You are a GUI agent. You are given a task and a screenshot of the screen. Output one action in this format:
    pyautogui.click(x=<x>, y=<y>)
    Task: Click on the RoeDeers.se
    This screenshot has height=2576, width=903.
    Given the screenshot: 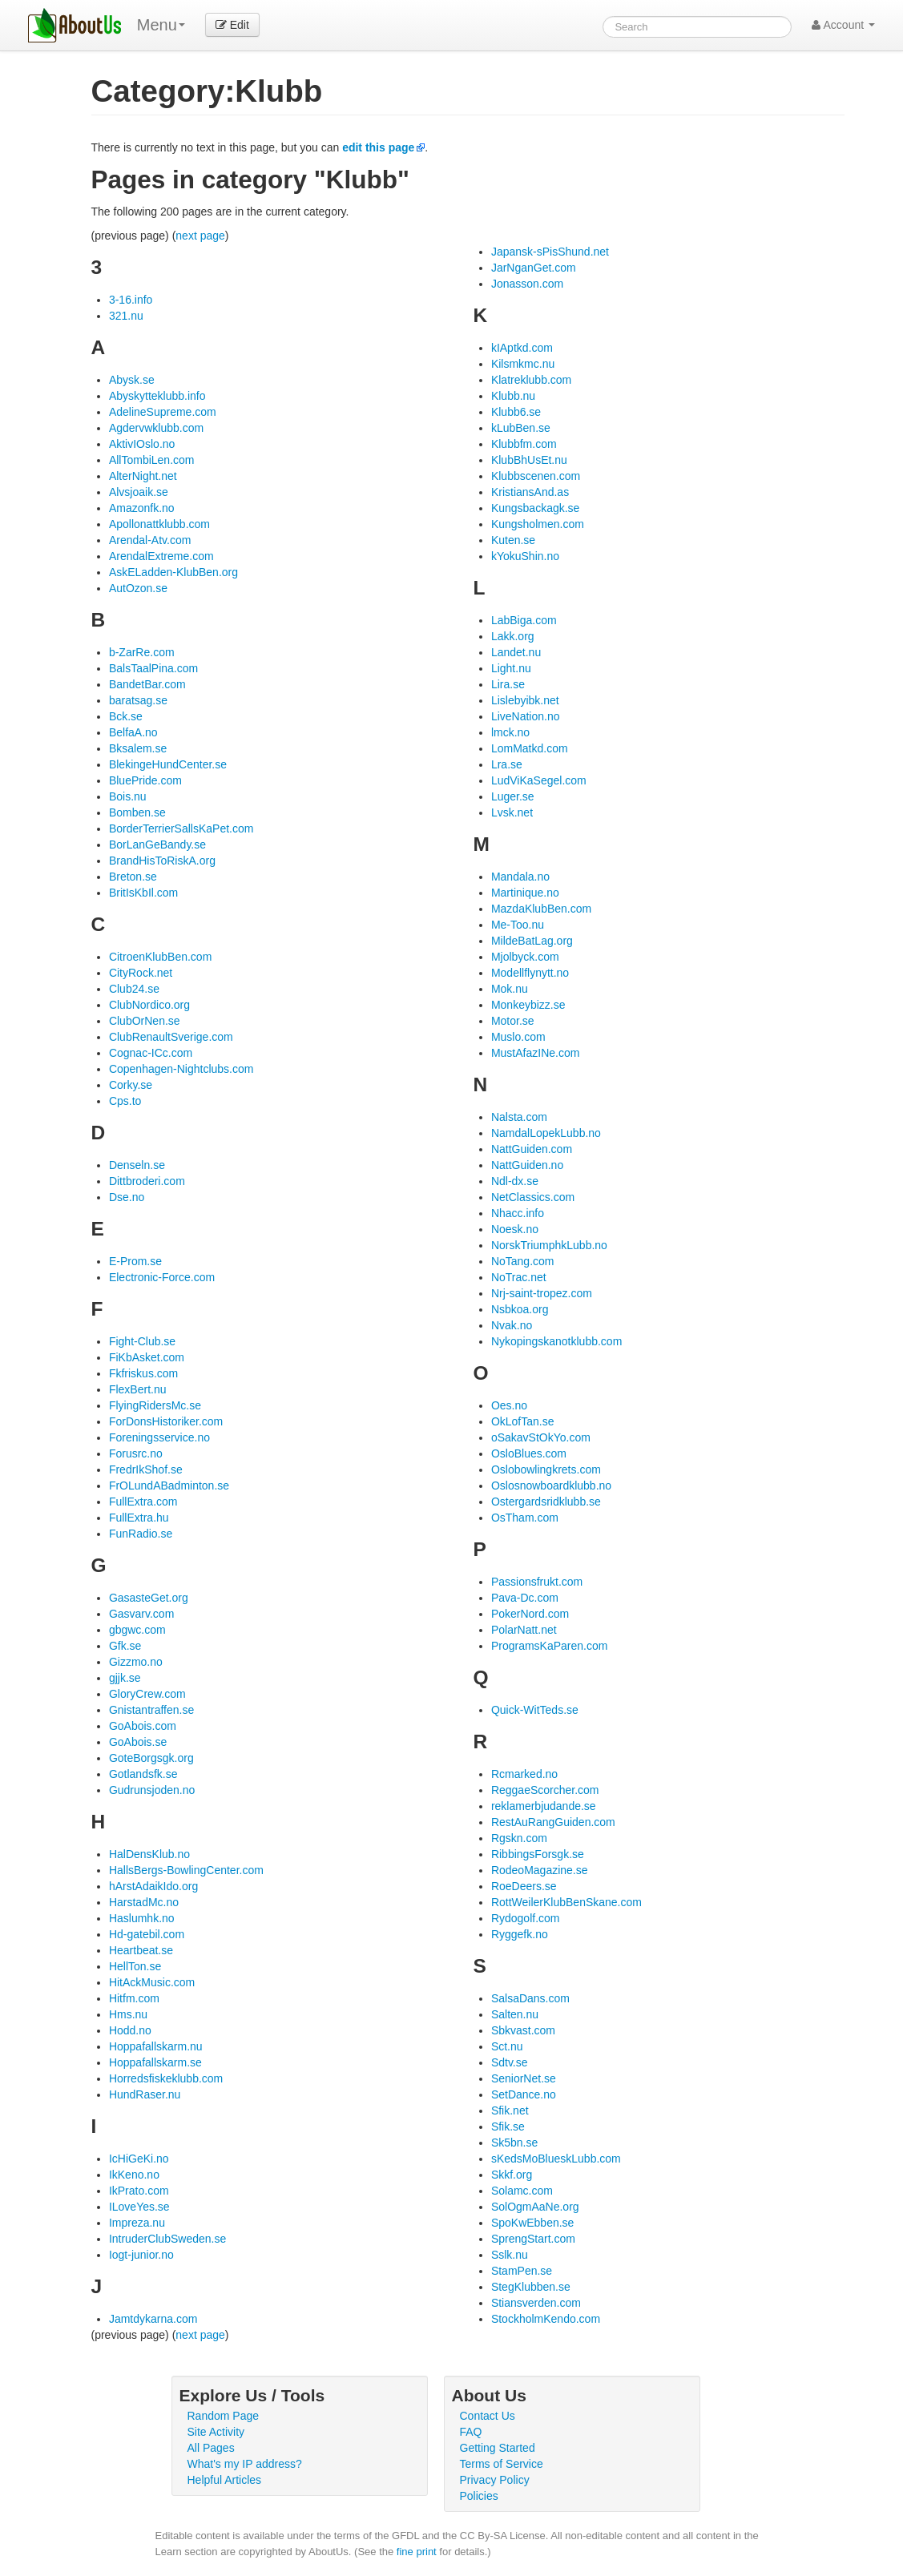 What is the action you would take?
    pyautogui.click(x=524, y=1886)
    